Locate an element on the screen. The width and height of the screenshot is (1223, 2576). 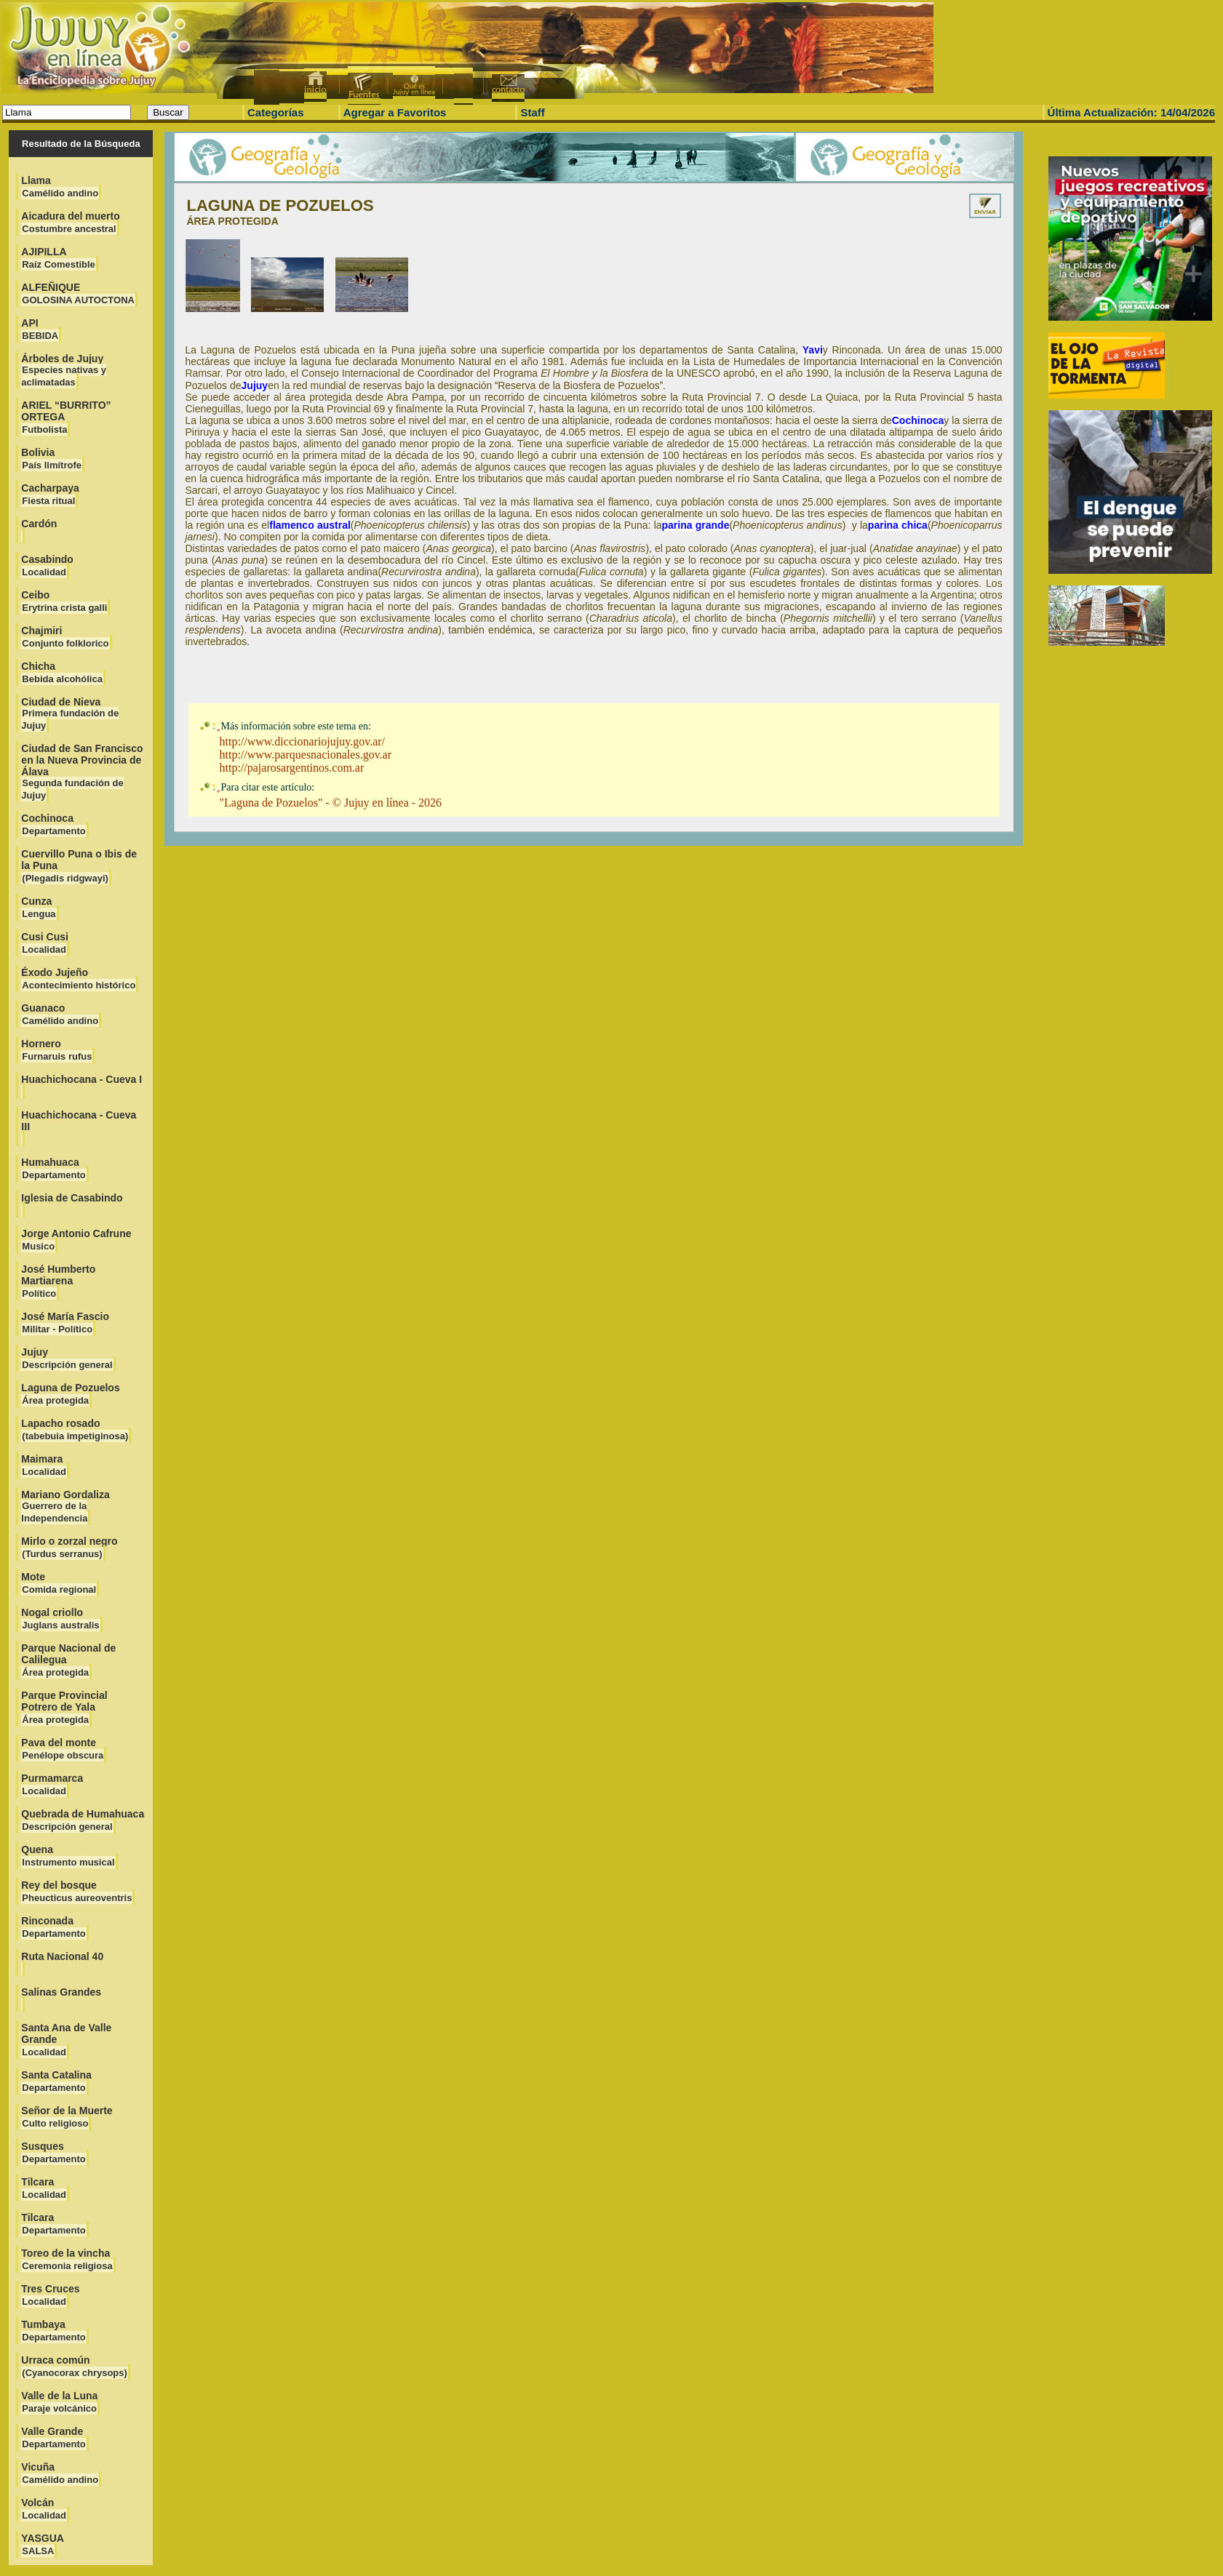
Éxodo Jujeño is located at coordinates (78, 979).